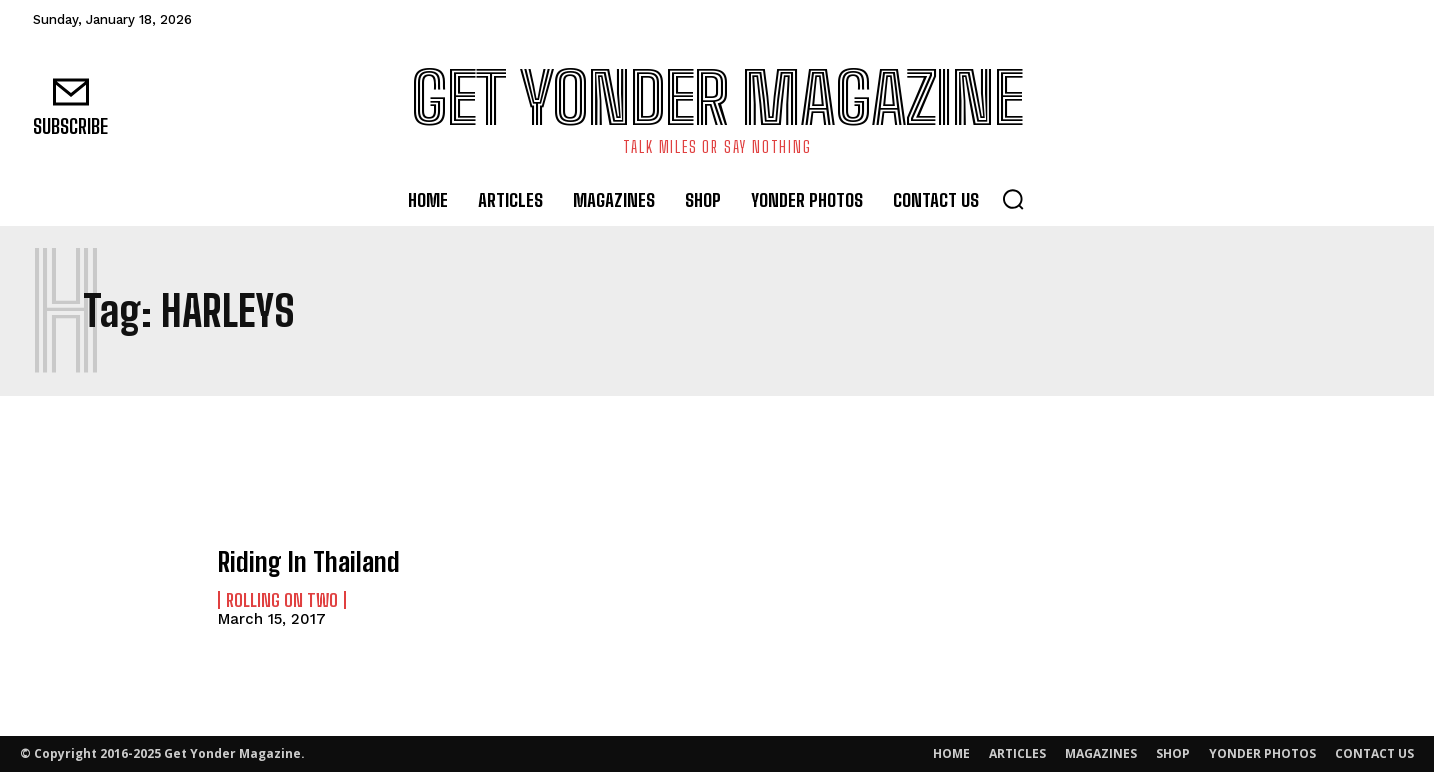 Image resolution: width=1434 pixels, height=772 pixels. I want to click on ARTICLES, so click(1017, 753).